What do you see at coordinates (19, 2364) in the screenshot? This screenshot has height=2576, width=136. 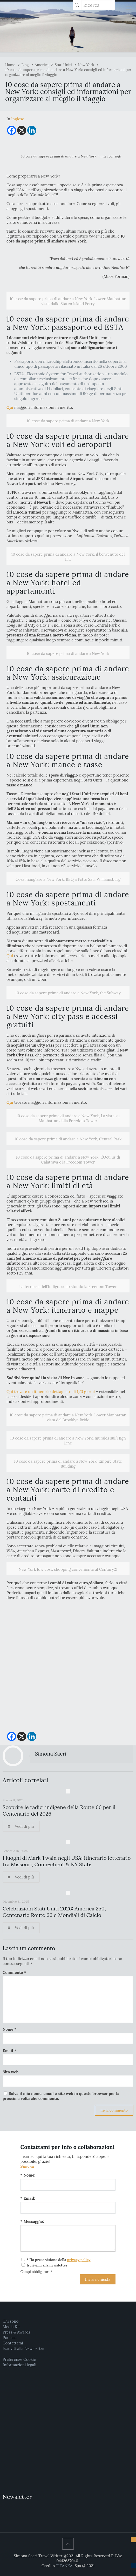 I see `Informazioni legali` at bounding box center [19, 2364].